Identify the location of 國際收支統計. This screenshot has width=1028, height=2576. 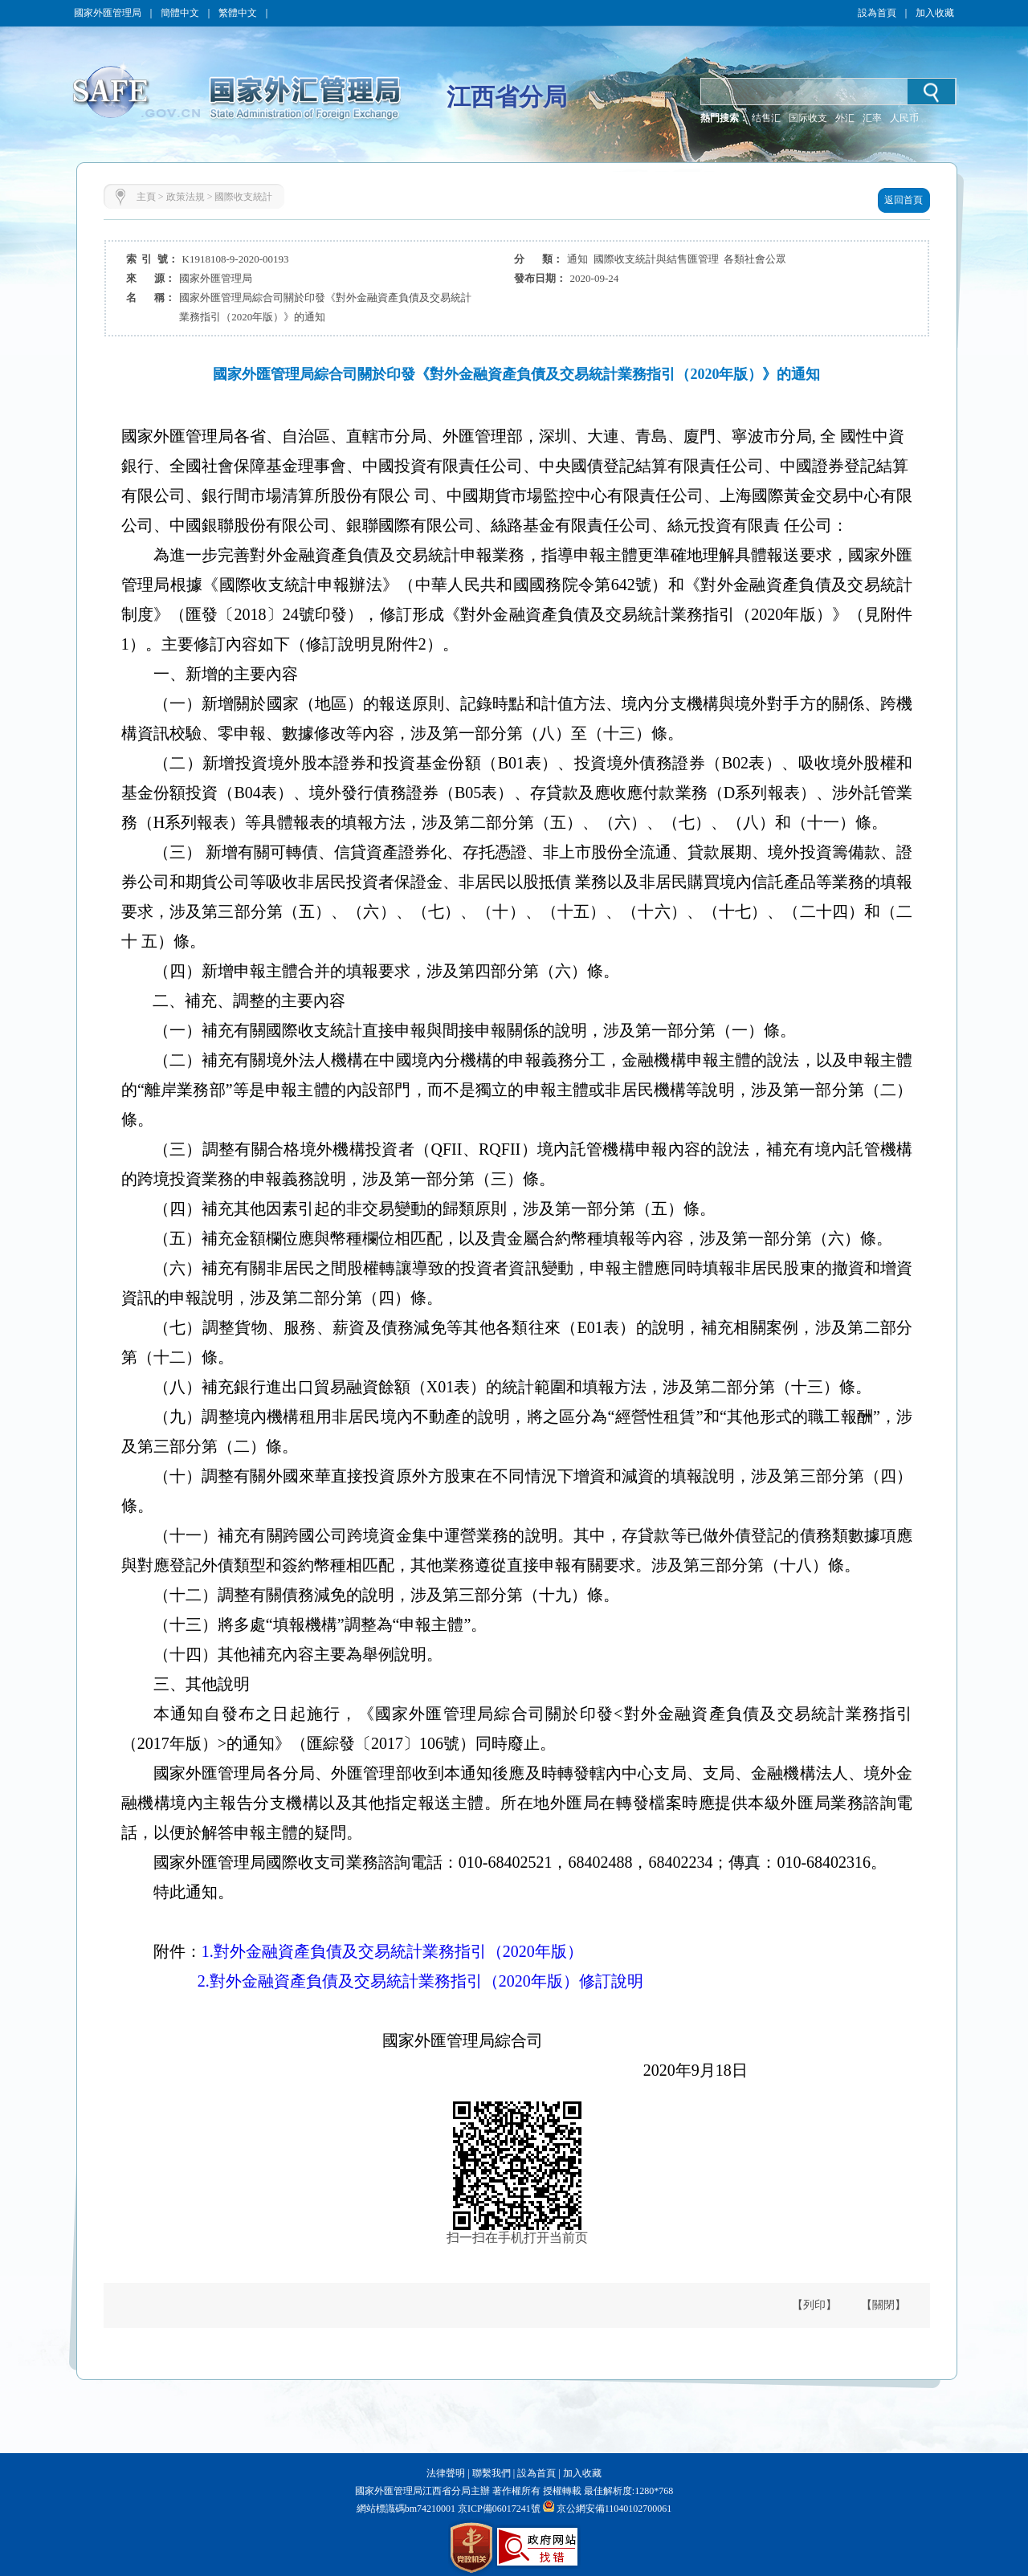
(243, 196).